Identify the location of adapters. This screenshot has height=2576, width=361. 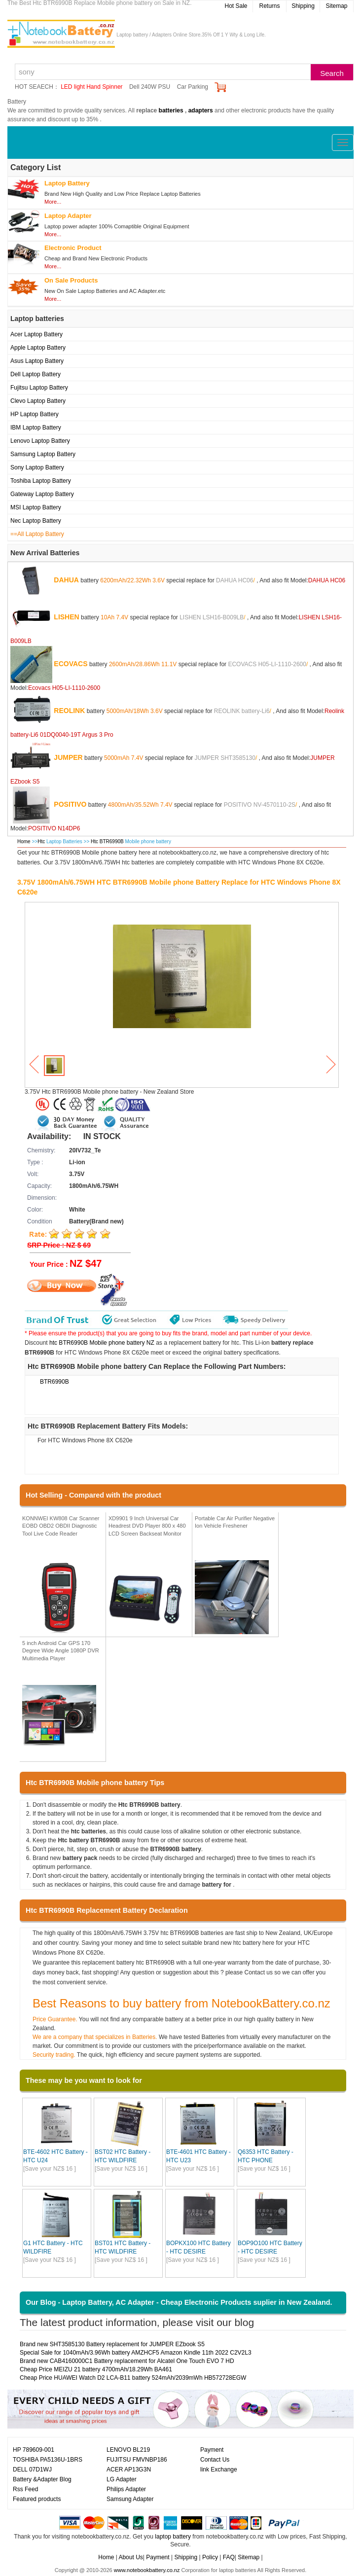
(200, 110).